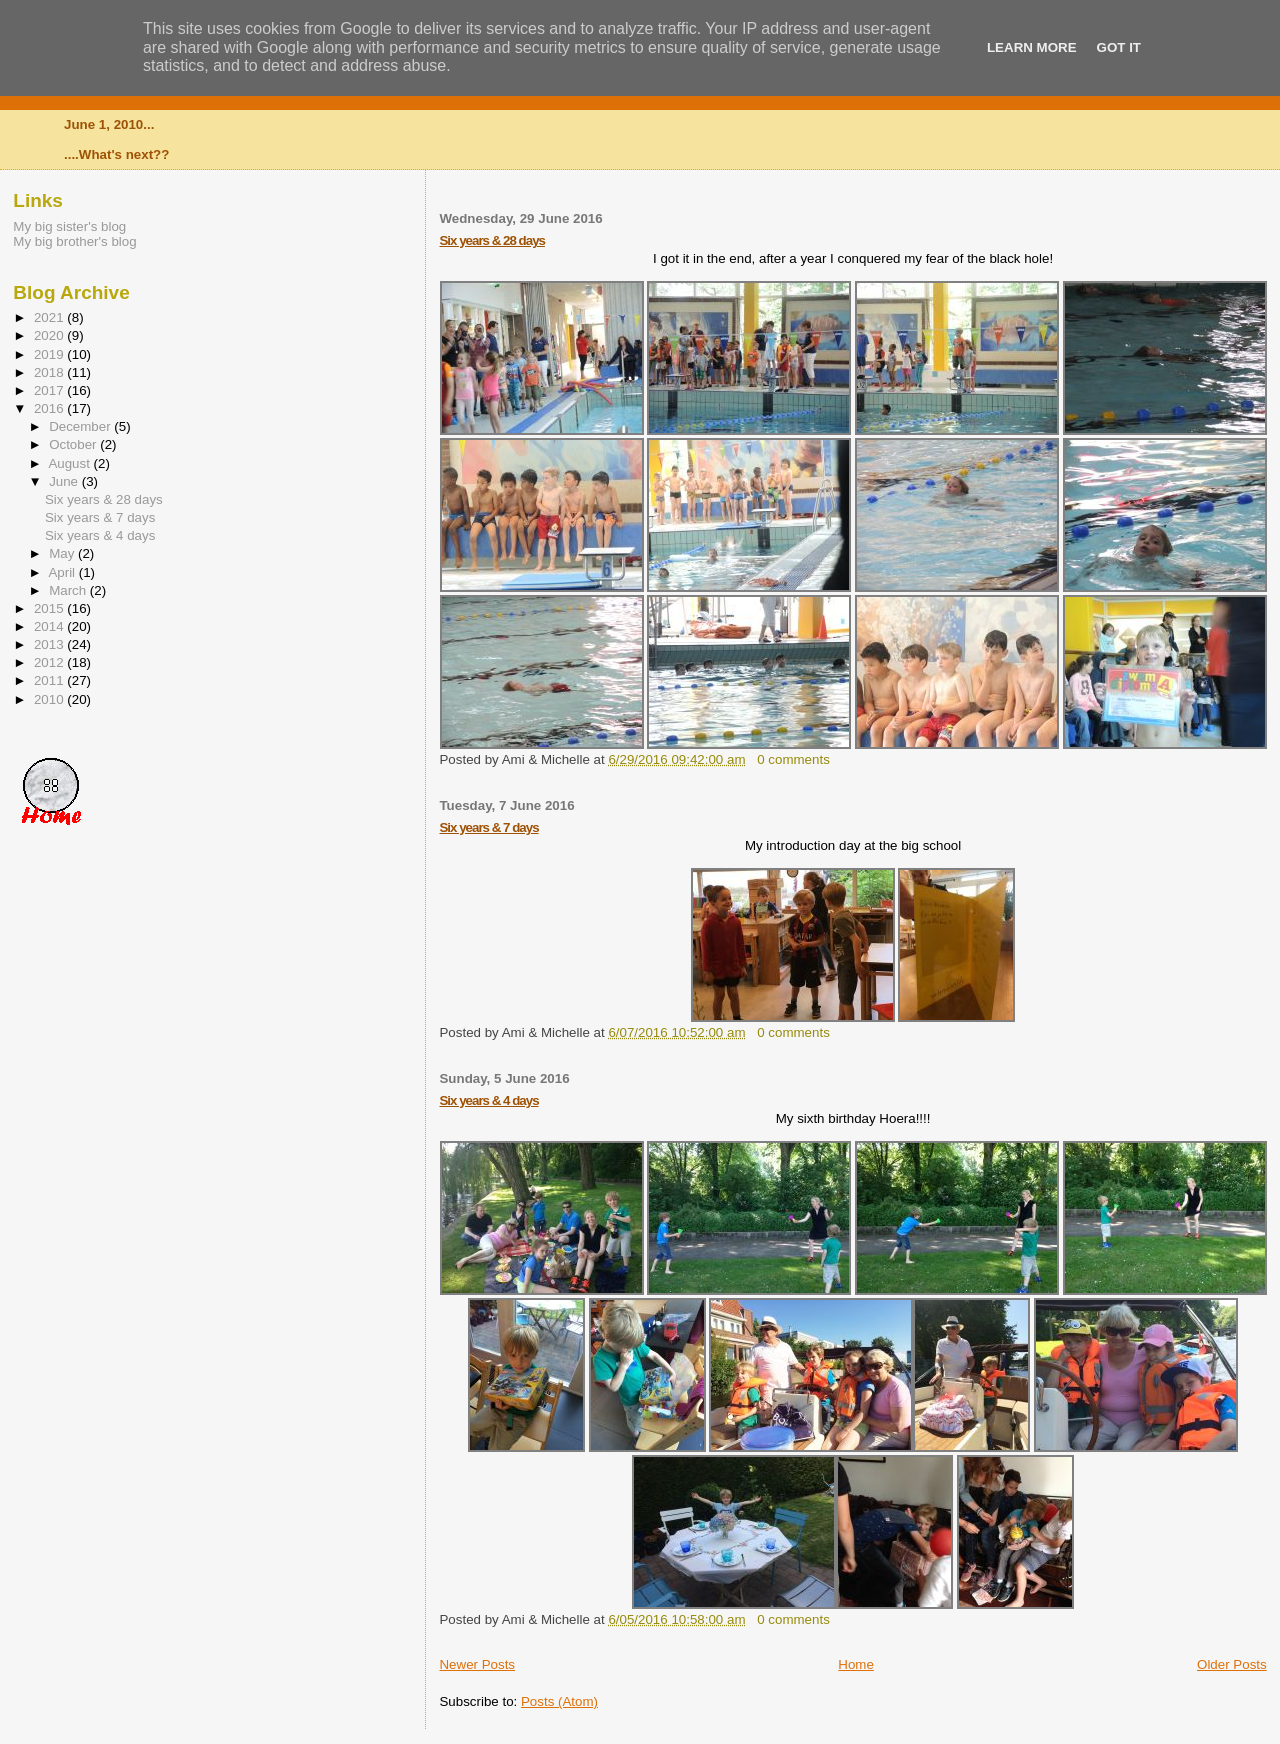  What do you see at coordinates (50, 680) in the screenshot?
I see `2011` at bounding box center [50, 680].